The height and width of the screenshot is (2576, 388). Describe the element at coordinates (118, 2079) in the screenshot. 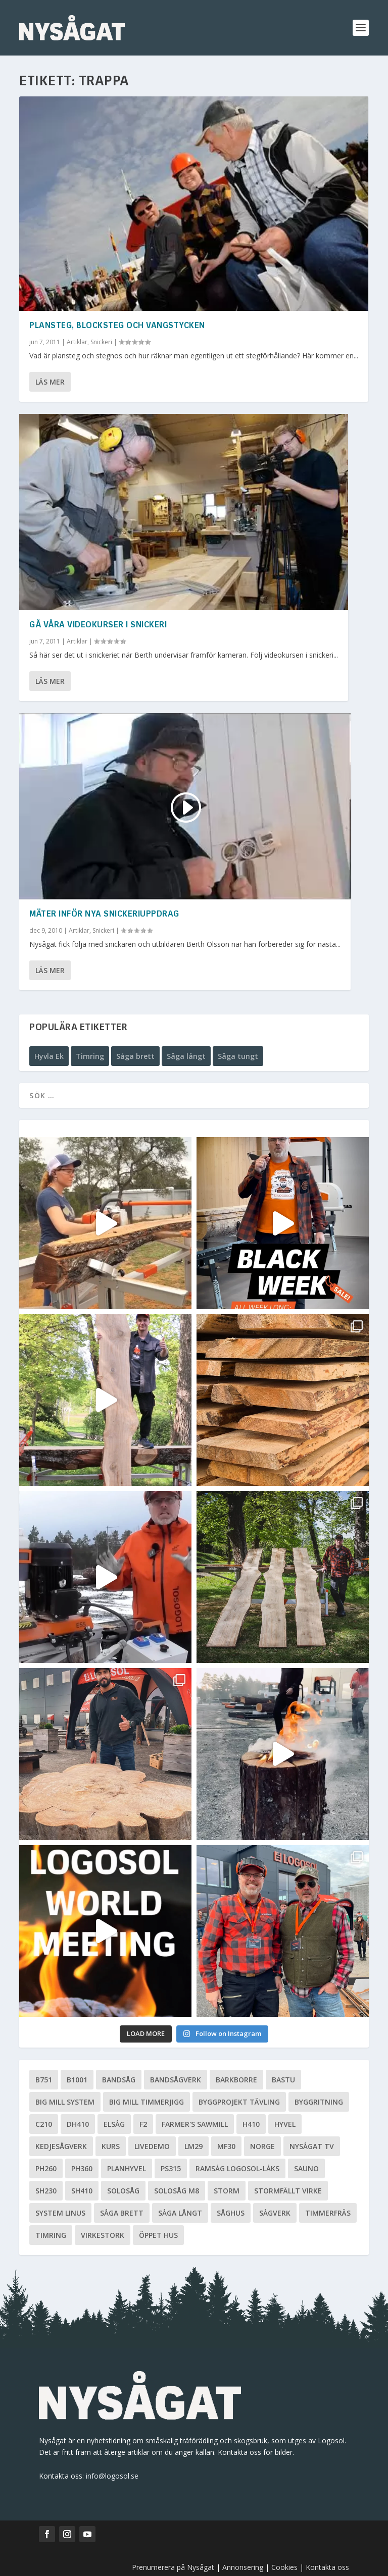

I see `Bandsåg [Bandsåg (13 objekt)]` at that location.